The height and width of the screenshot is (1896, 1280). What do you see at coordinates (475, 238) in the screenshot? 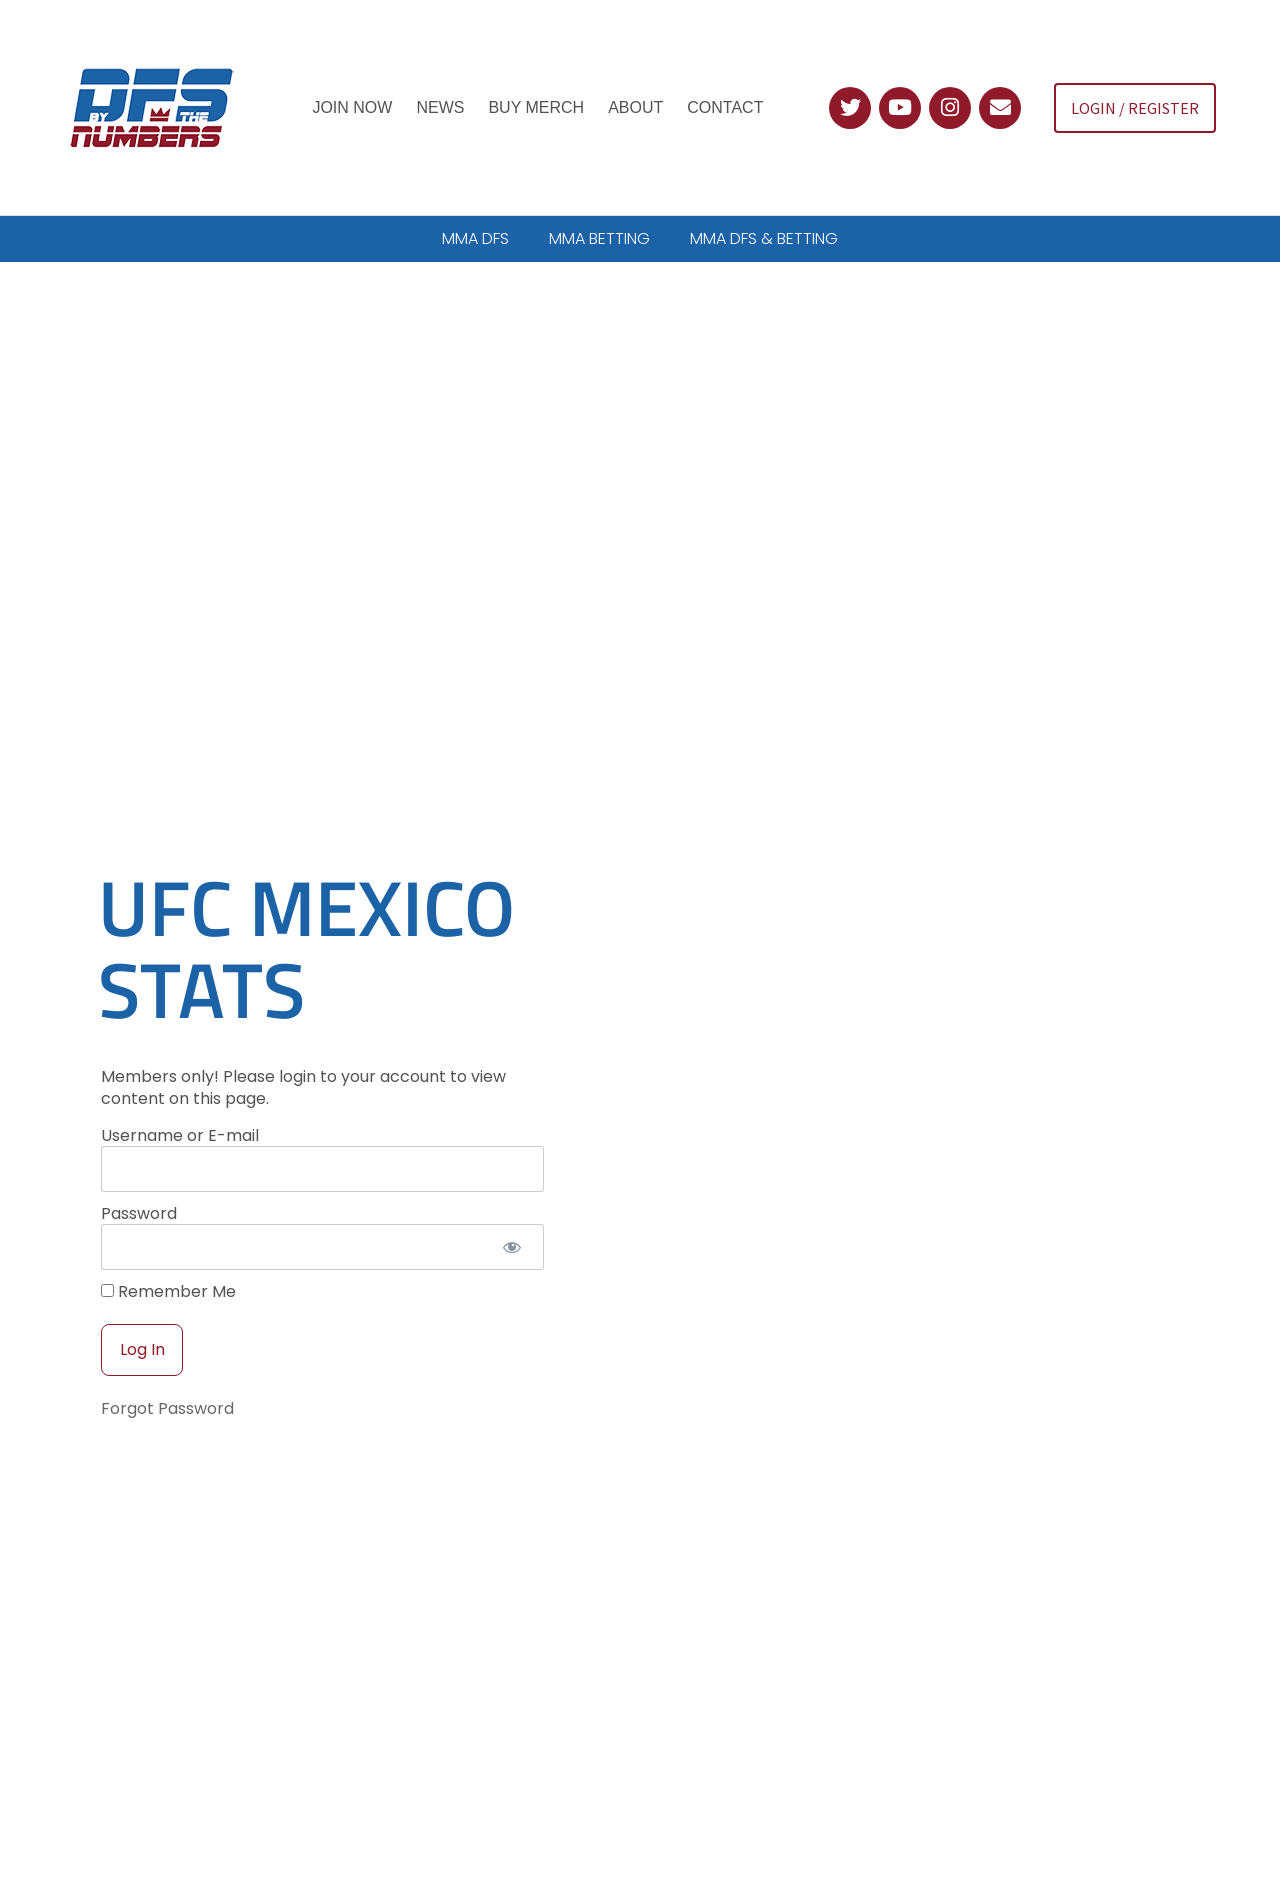
I see `MMA DFS` at bounding box center [475, 238].